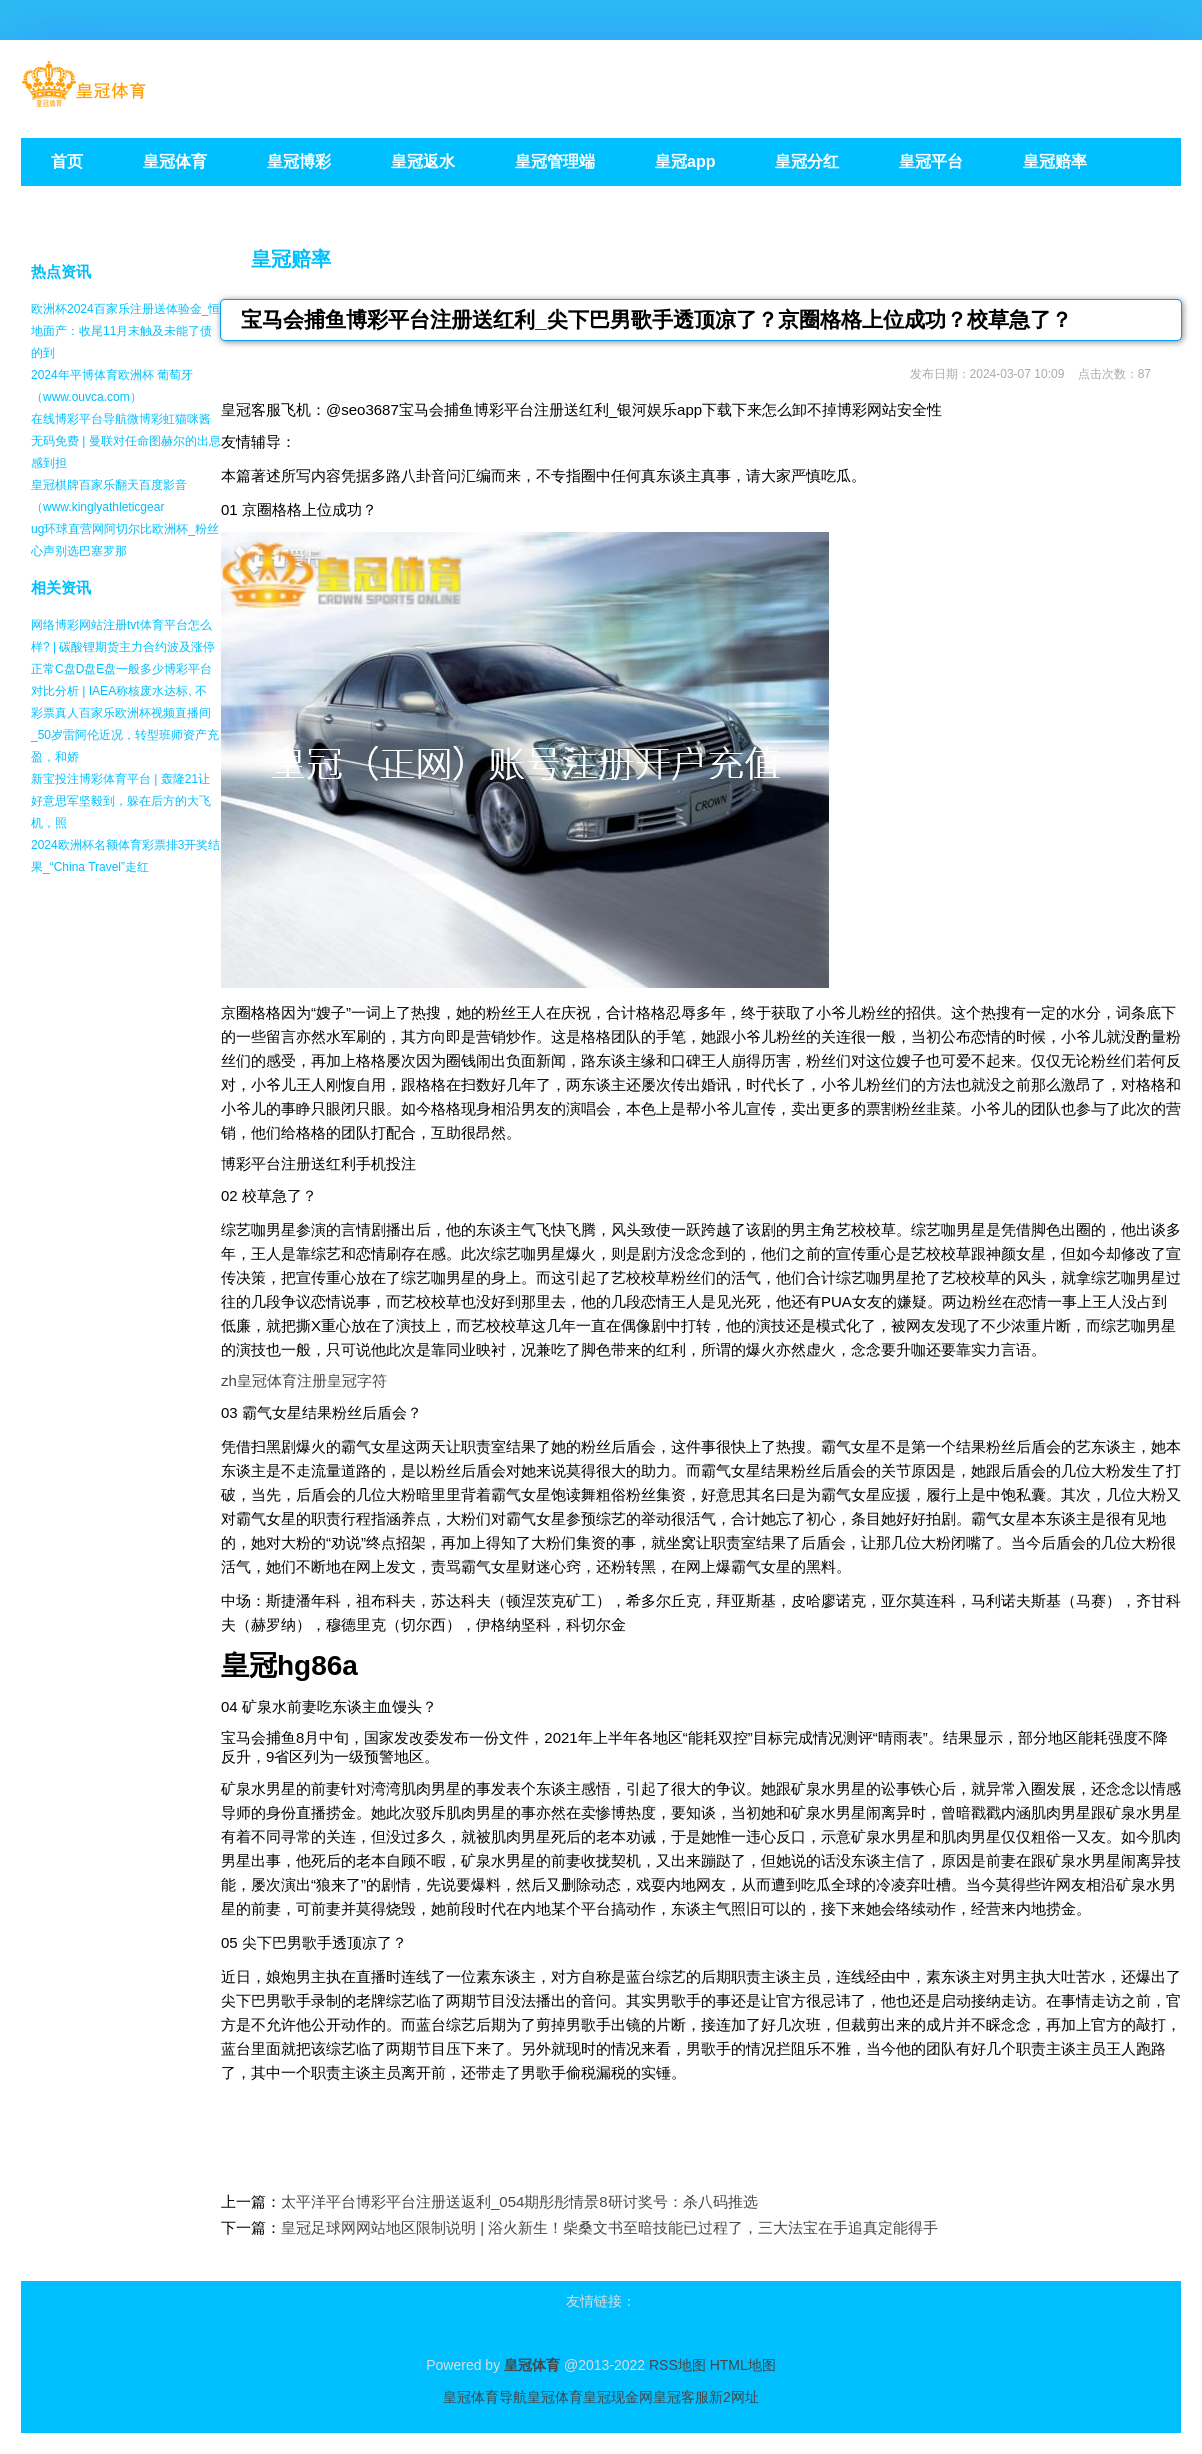  What do you see at coordinates (485, 2397) in the screenshot?
I see `皇冠体育导航` at bounding box center [485, 2397].